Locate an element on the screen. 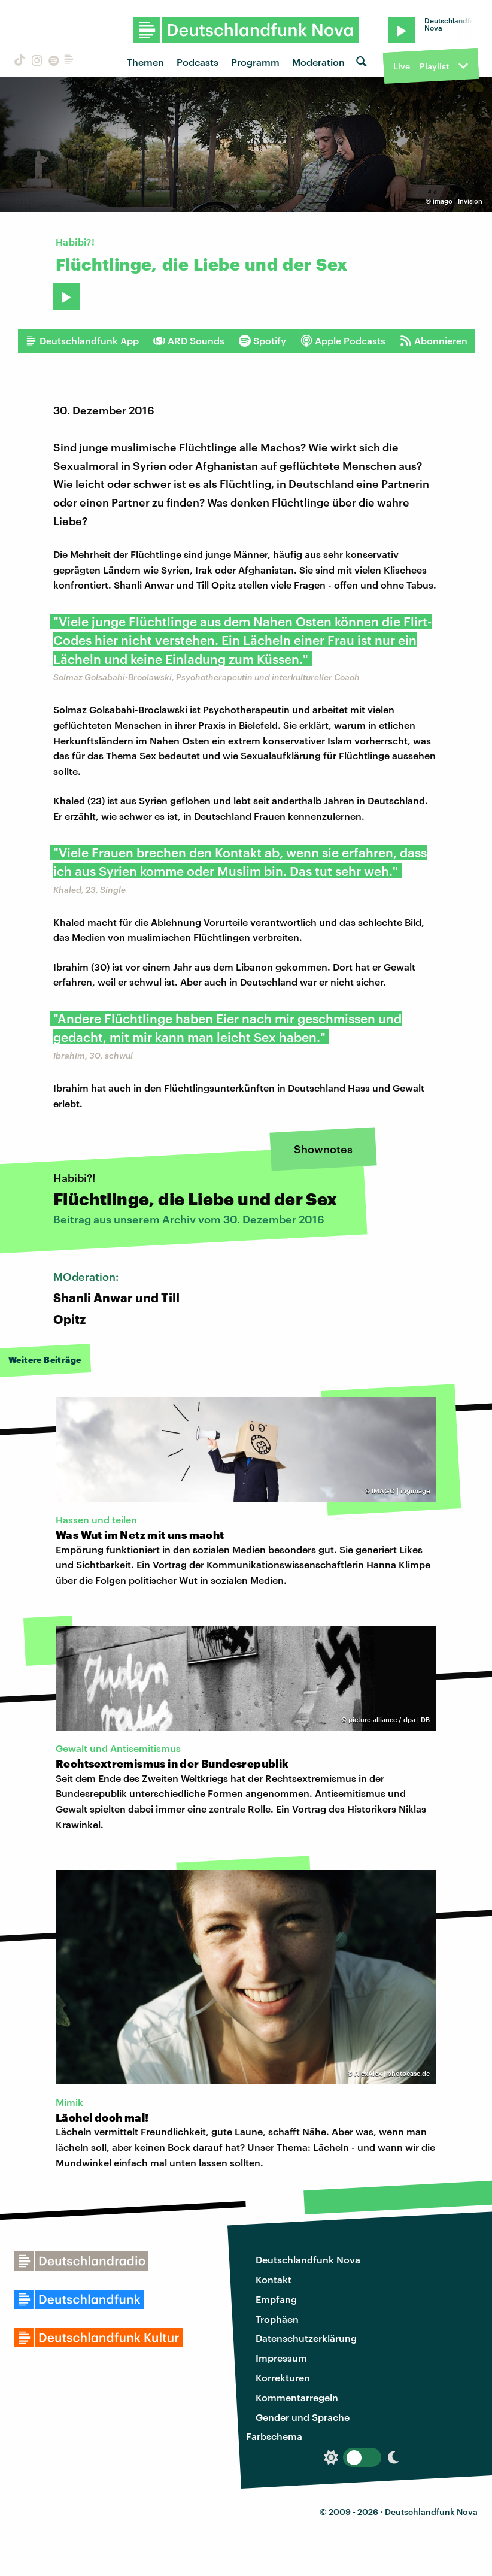 The height and width of the screenshot is (2576, 492). Korrekturen is located at coordinates (283, 2377).